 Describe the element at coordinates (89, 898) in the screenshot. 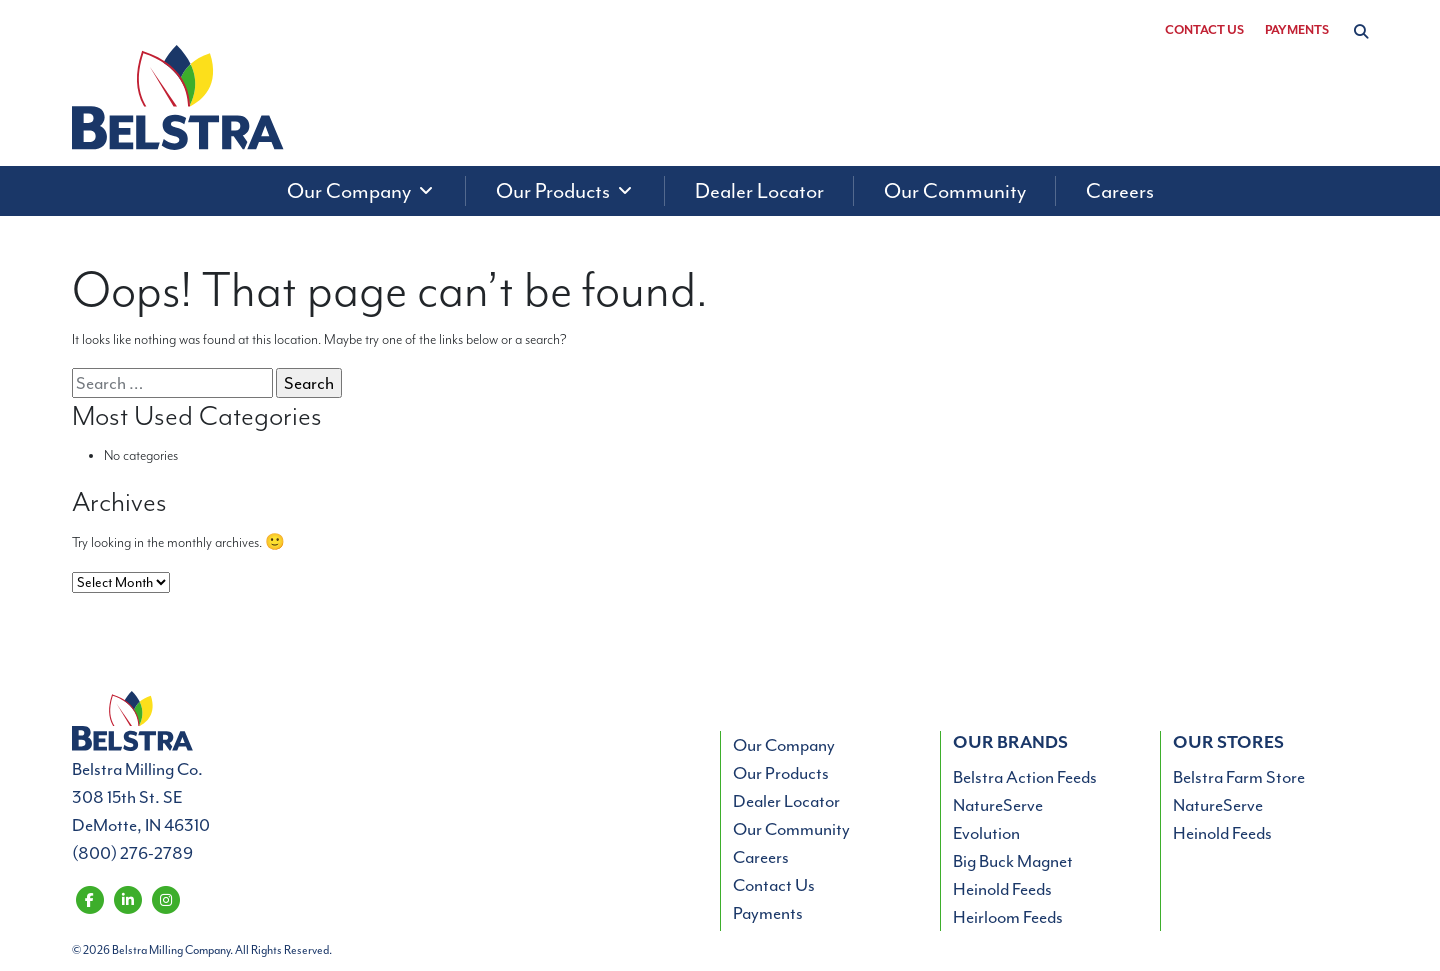

I see `[Belstra Milling on Facebook]` at that location.